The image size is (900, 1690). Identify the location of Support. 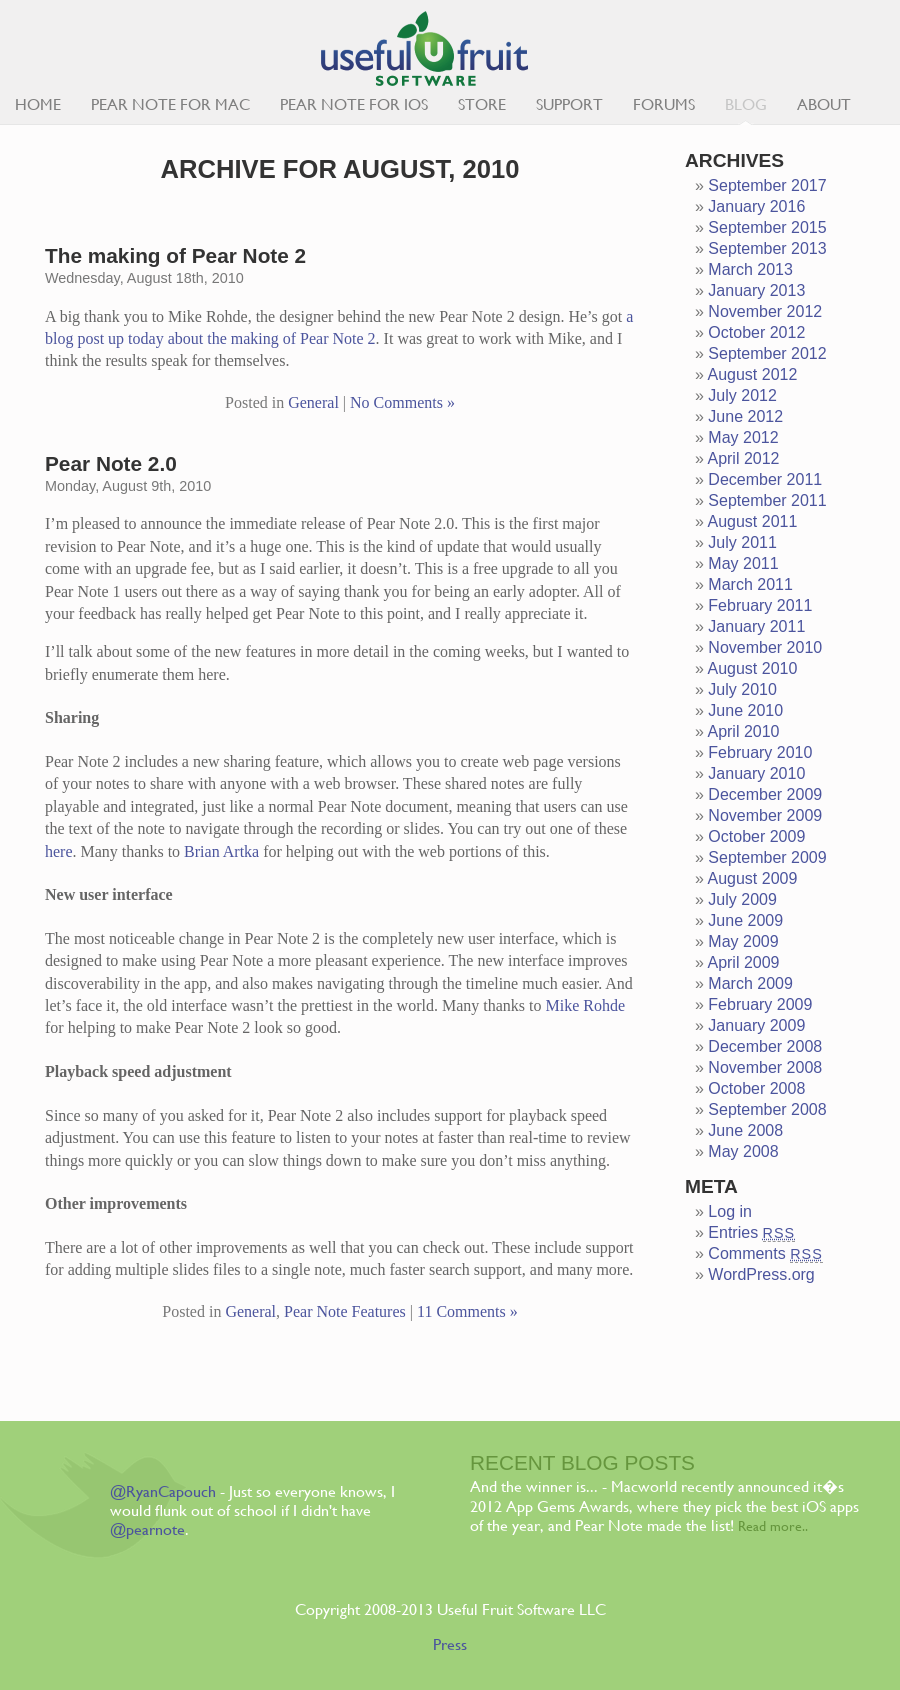
(569, 104).